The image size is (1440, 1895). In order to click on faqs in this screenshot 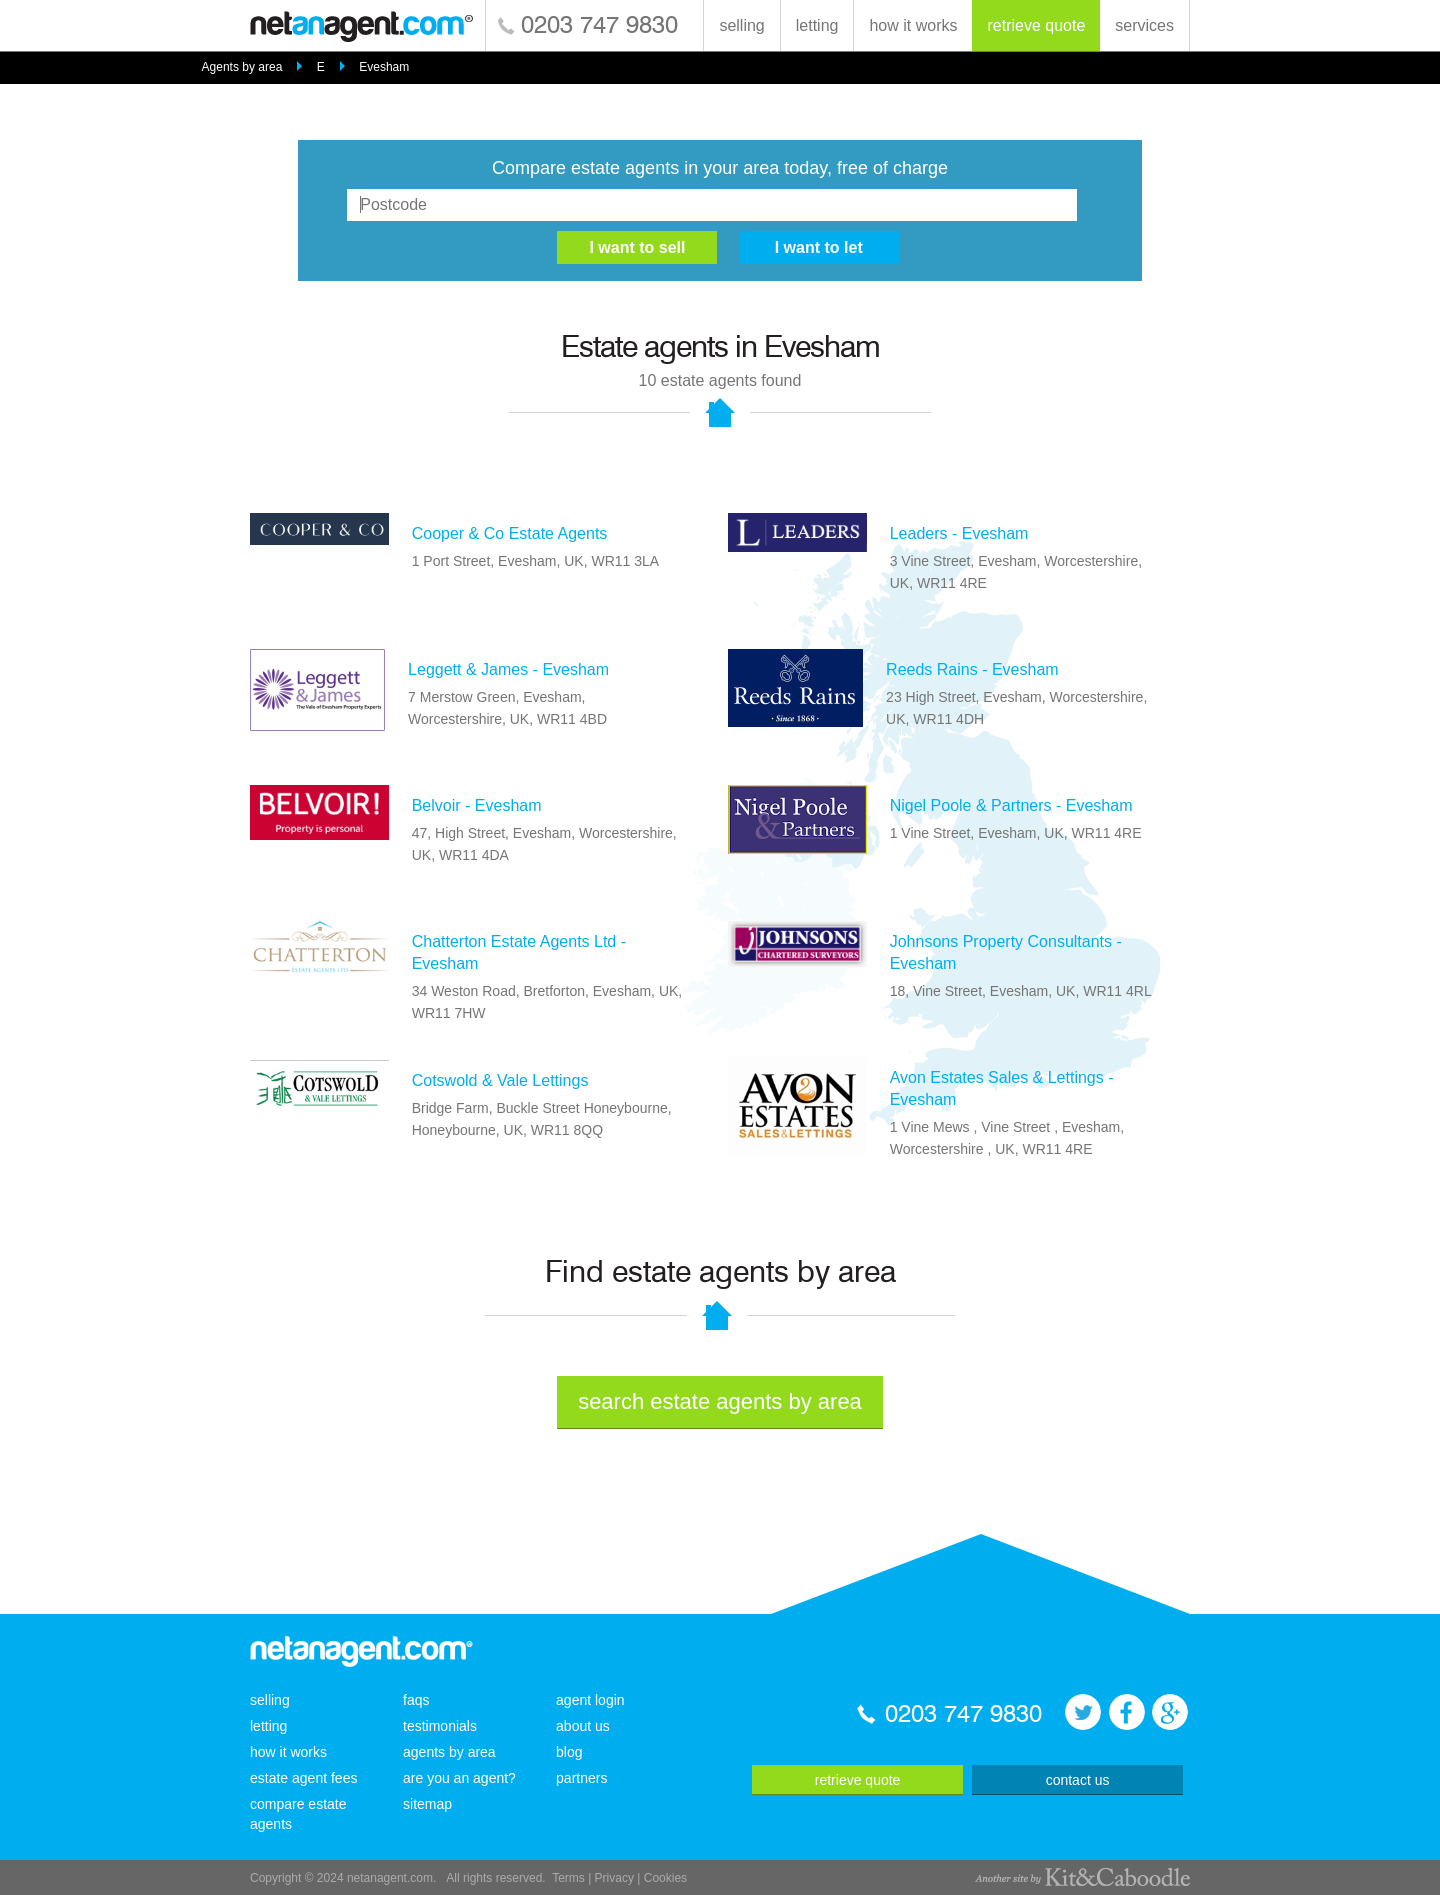, I will do `click(416, 1700)`.